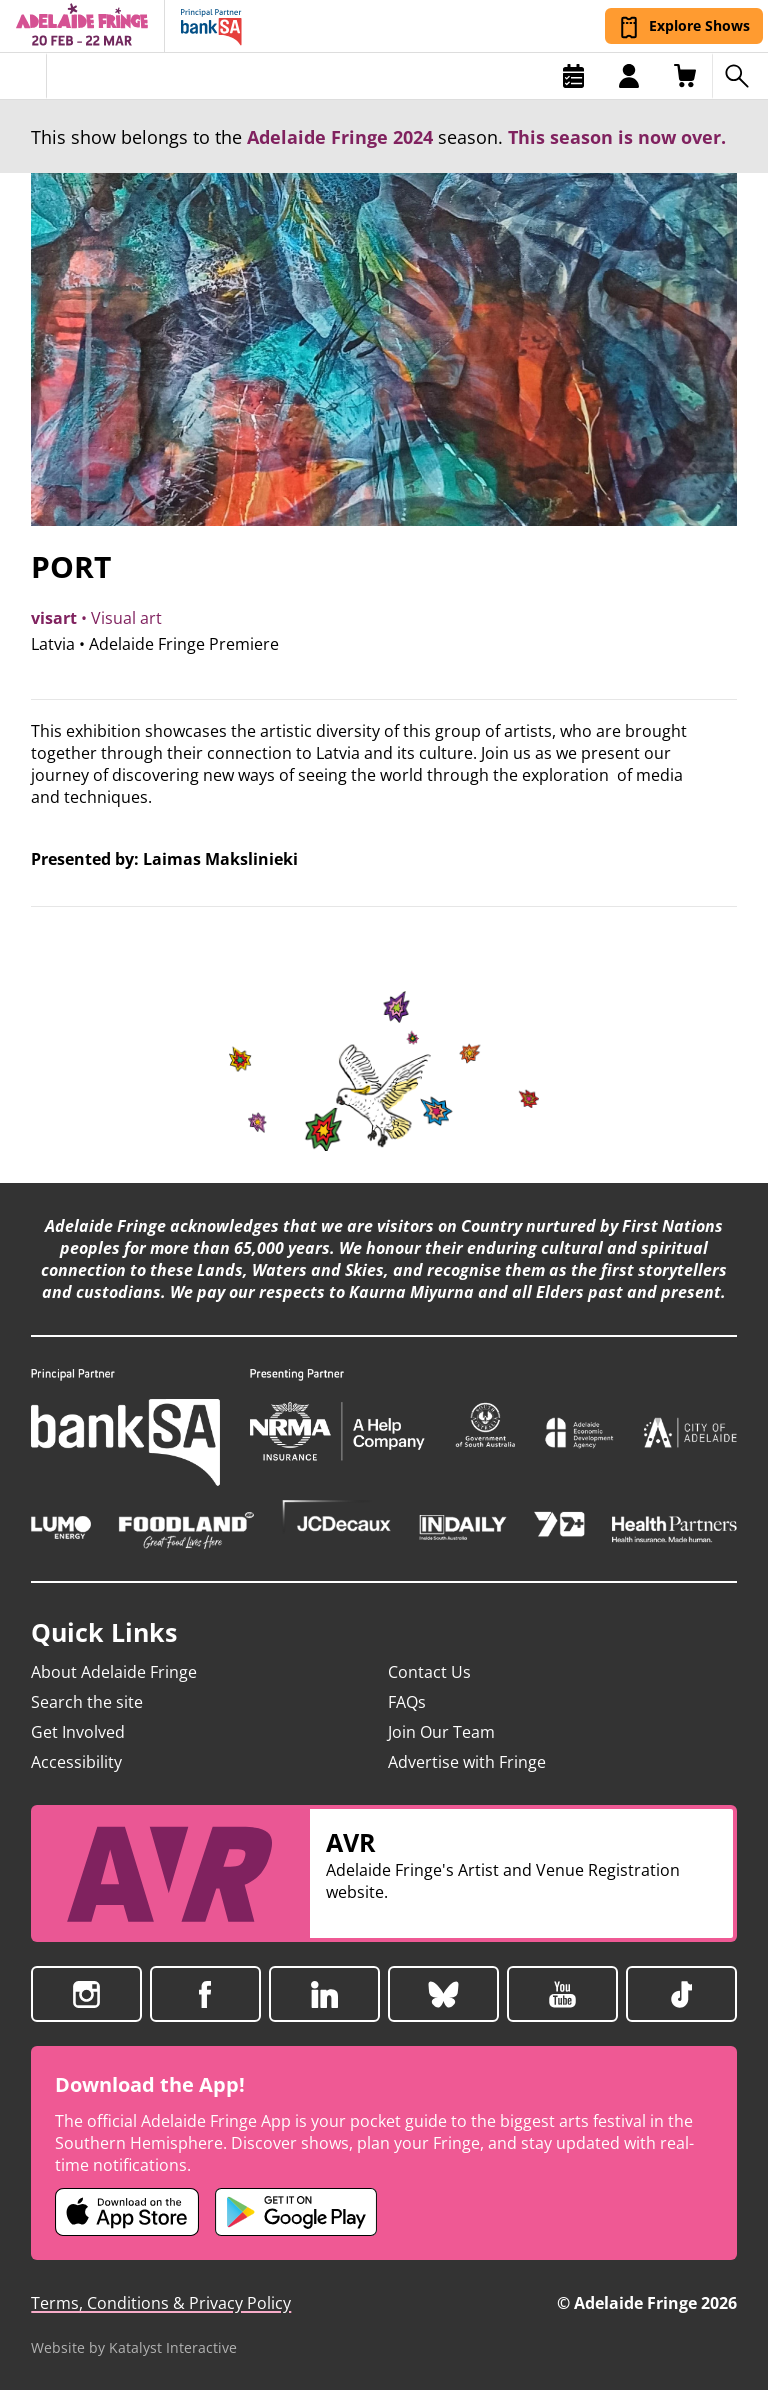  I want to click on Contact Us, so click(429, 1672).